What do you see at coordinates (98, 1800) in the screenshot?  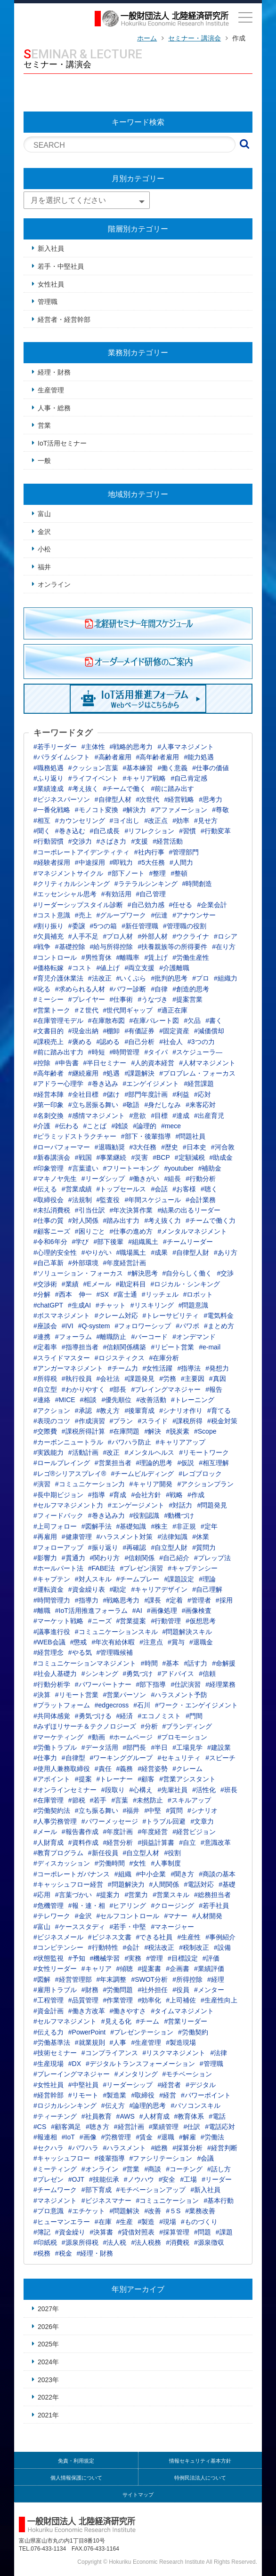 I see `#若手` at bounding box center [98, 1800].